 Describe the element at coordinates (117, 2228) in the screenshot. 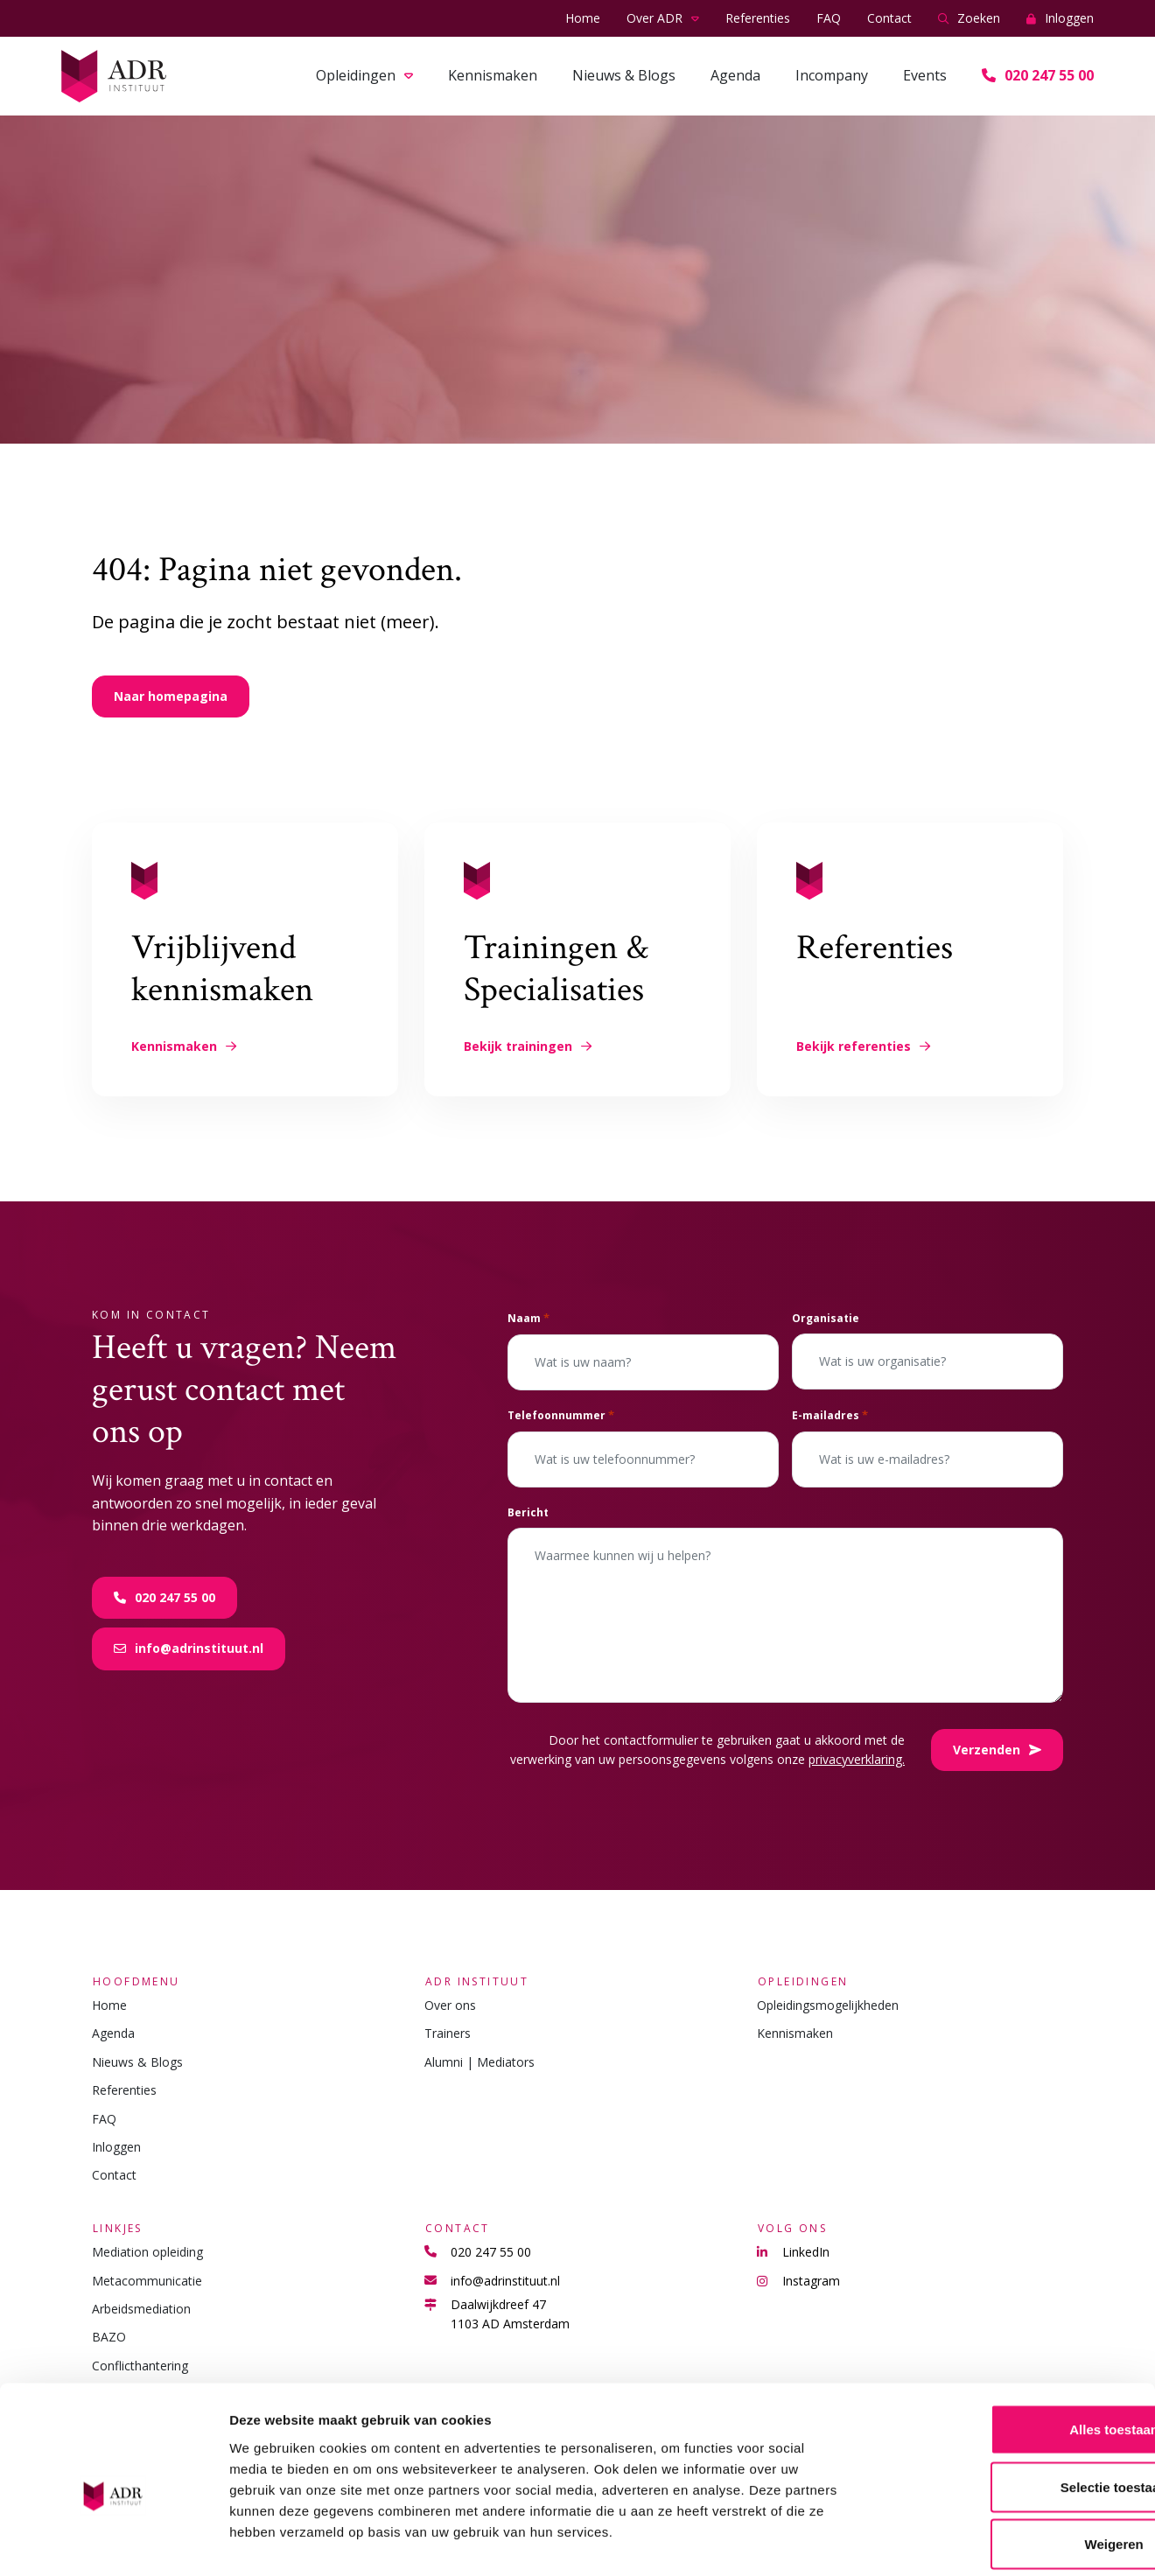

I see `Linkjes` at that location.